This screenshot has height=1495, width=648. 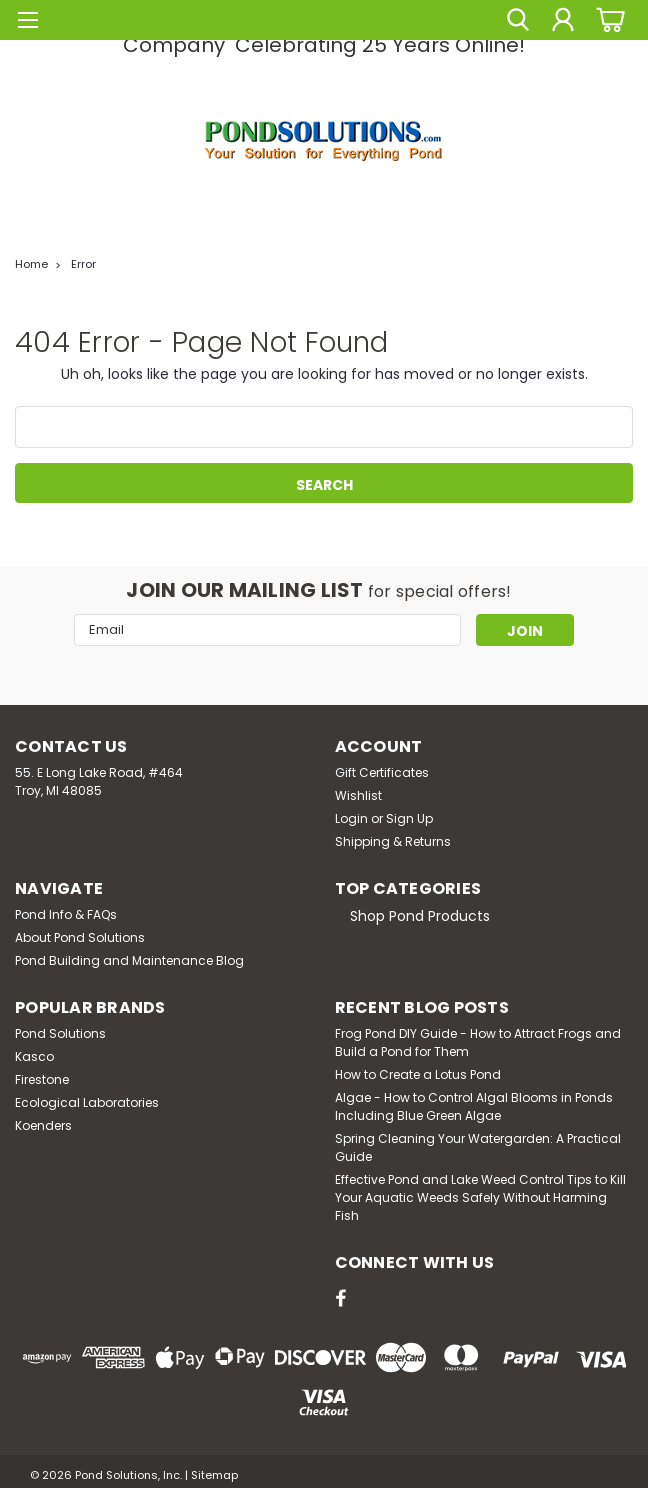 What do you see at coordinates (518, 20) in the screenshot?
I see `[search]` at bounding box center [518, 20].